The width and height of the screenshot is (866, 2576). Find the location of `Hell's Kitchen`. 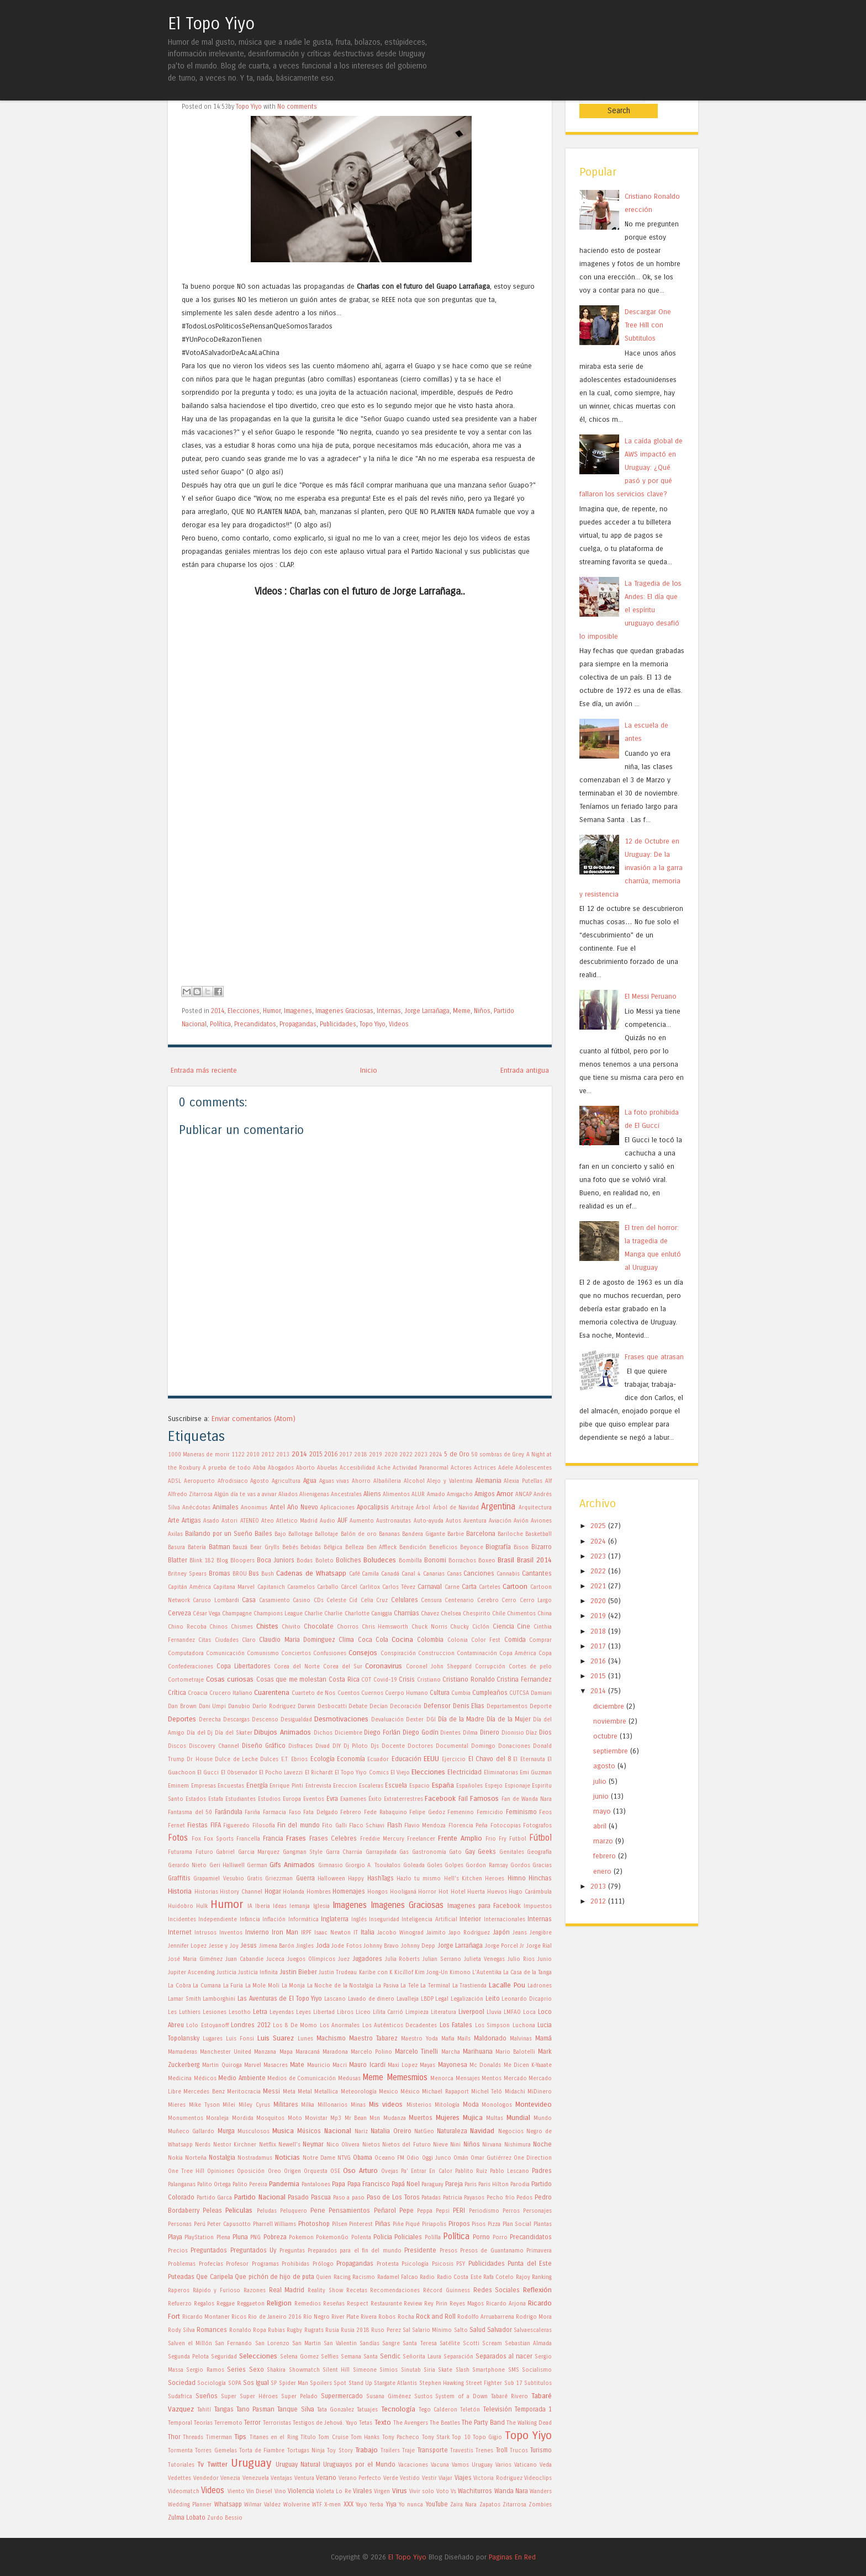

Hell's Kitchen is located at coordinates (463, 1878).